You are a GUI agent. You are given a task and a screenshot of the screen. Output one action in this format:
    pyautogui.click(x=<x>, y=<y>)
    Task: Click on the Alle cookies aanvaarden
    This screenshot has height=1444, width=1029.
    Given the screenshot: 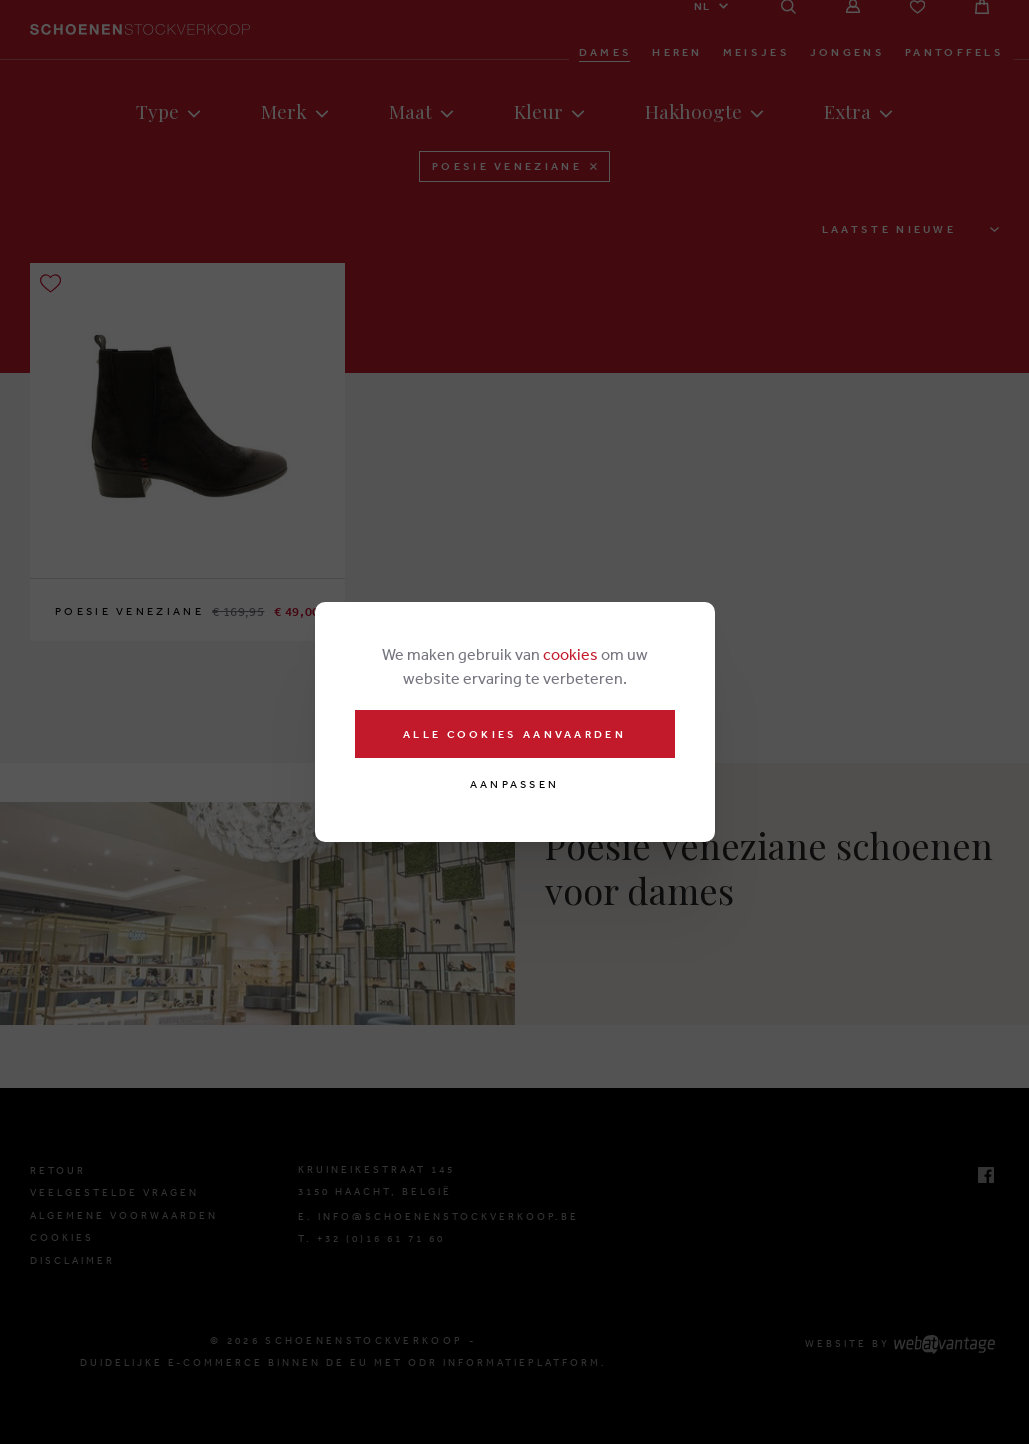 What is the action you would take?
    pyautogui.click(x=514, y=734)
    